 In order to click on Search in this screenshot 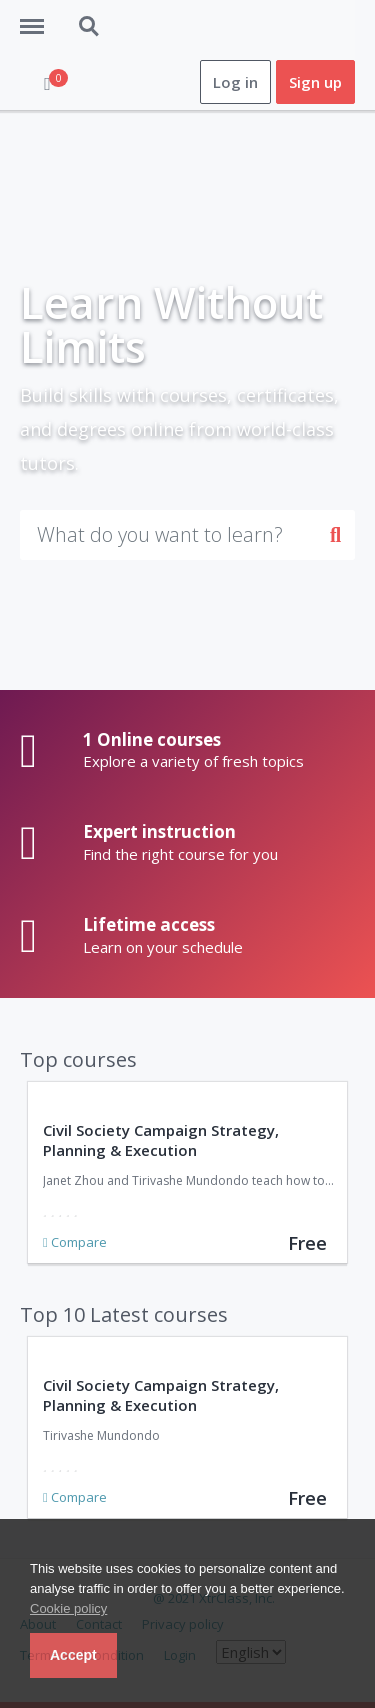, I will do `click(90, 27)`.